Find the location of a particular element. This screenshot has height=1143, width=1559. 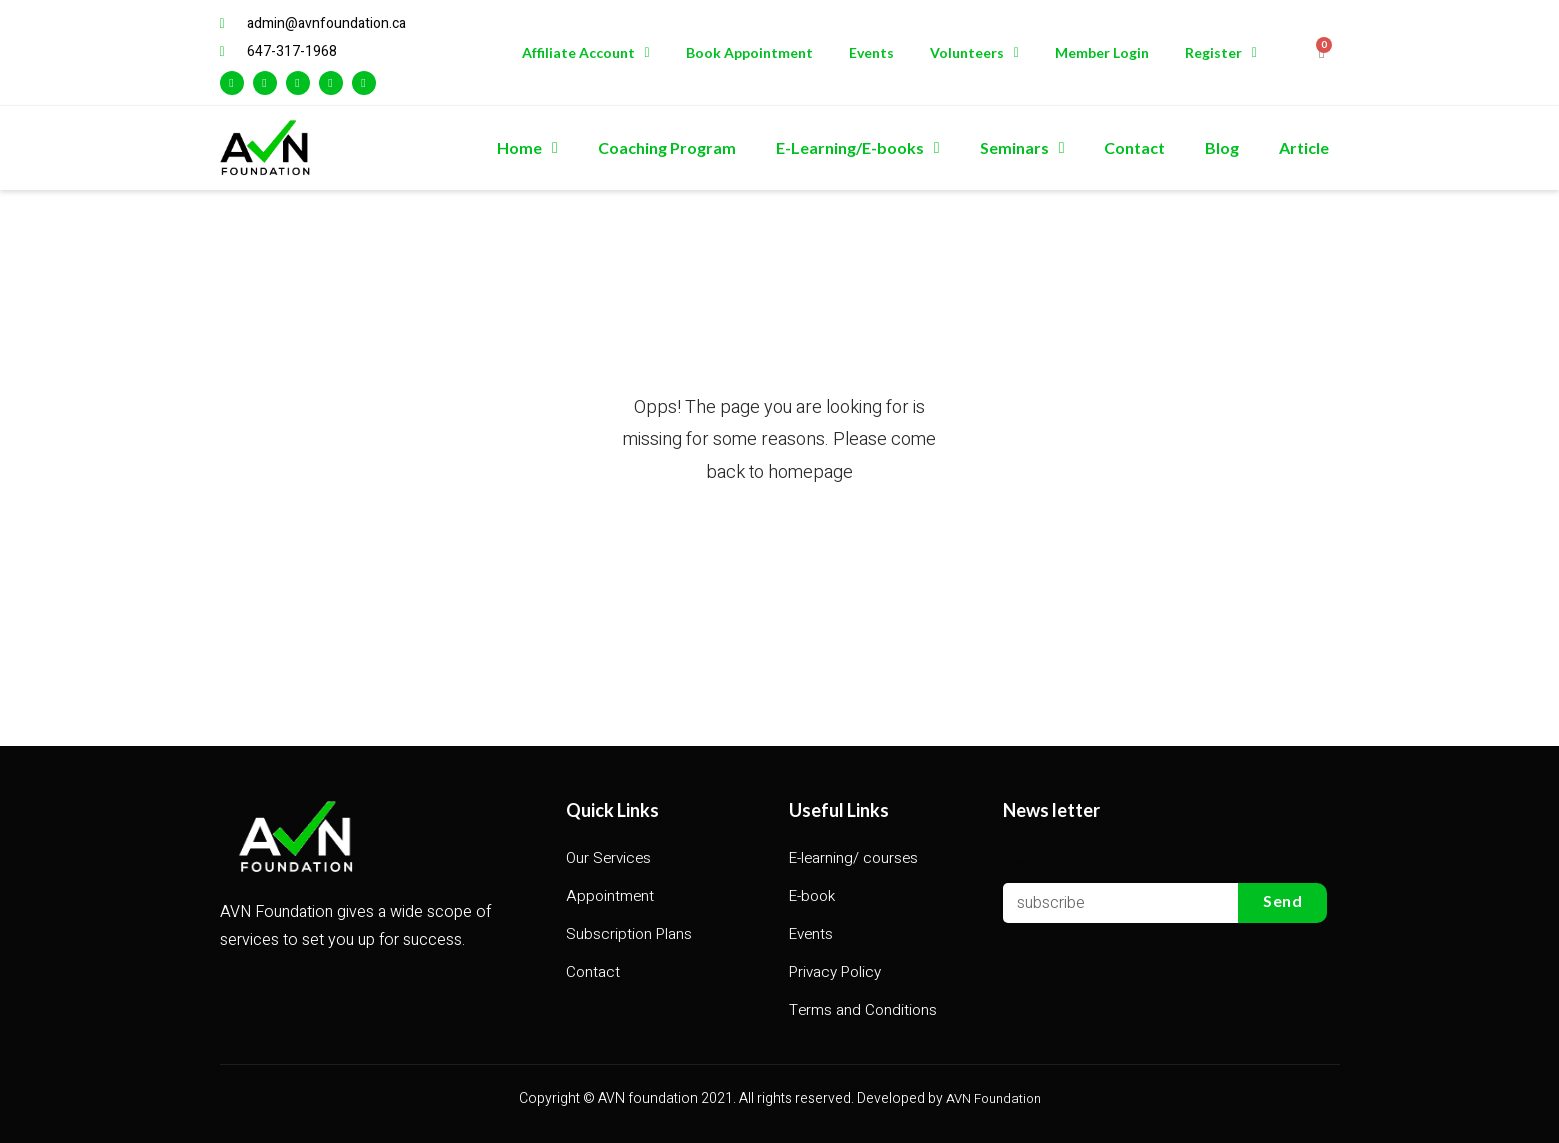

Events is located at coordinates (871, 52).